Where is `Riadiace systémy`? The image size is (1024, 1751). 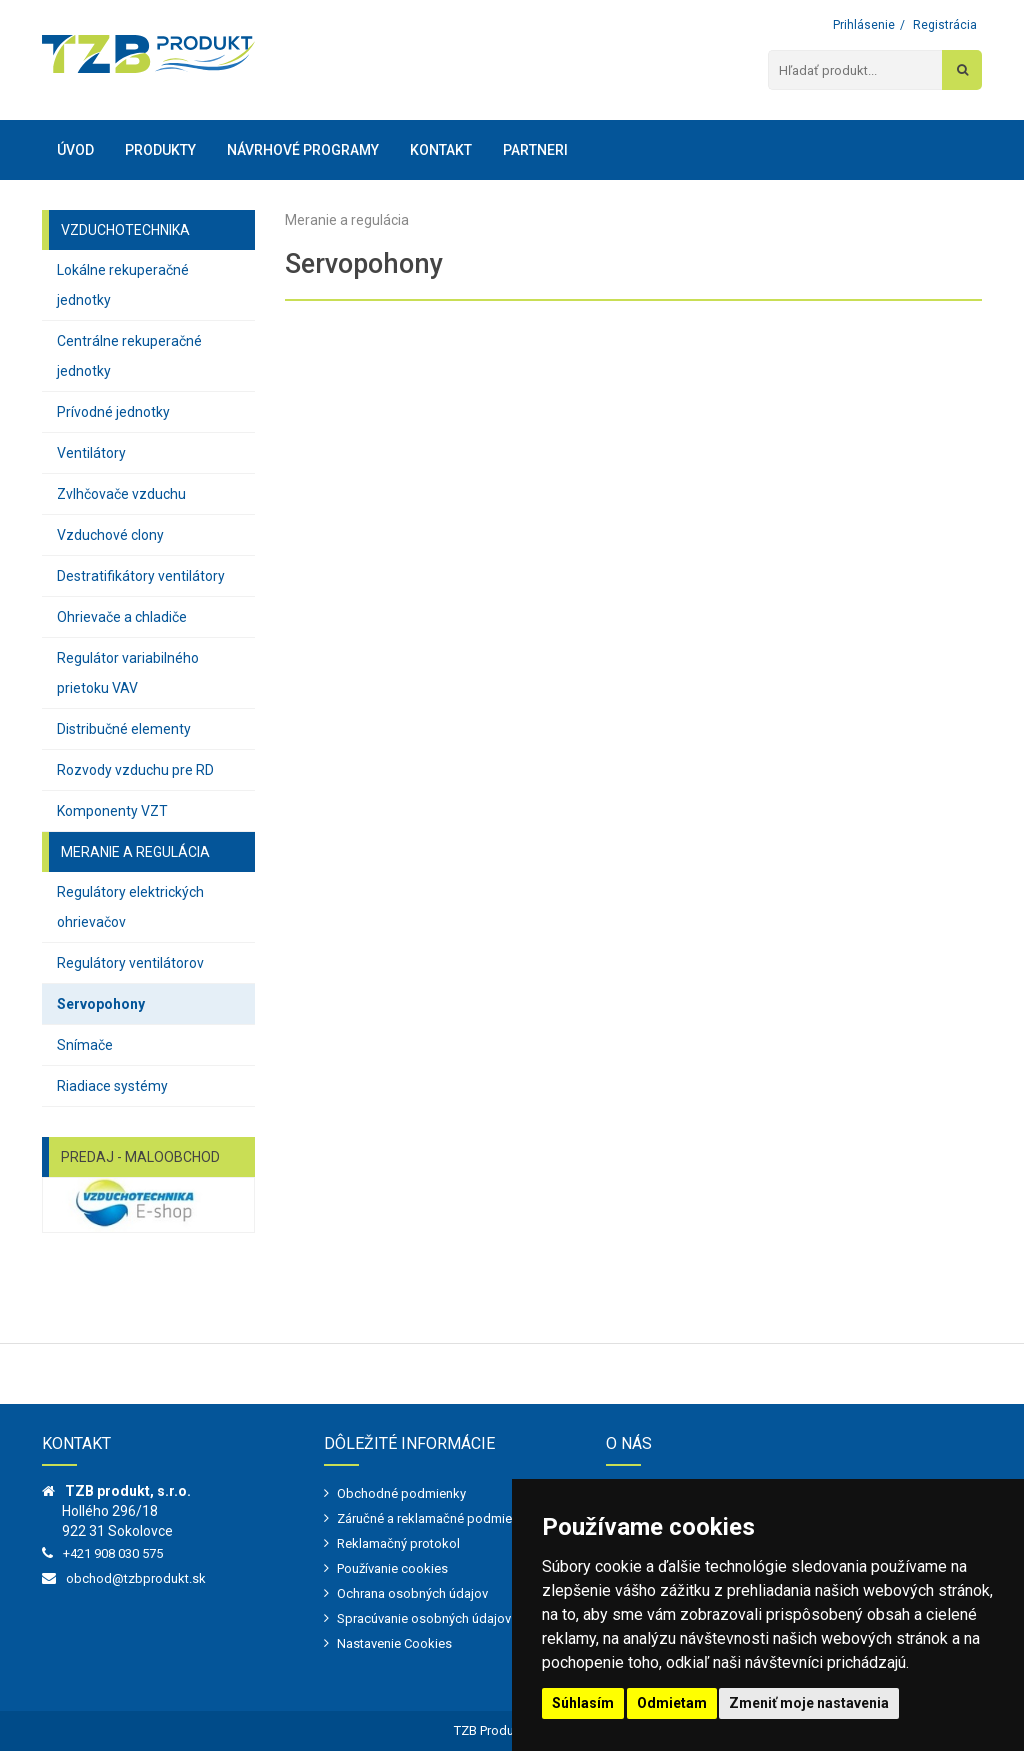
Riadiace systémy is located at coordinates (112, 1086).